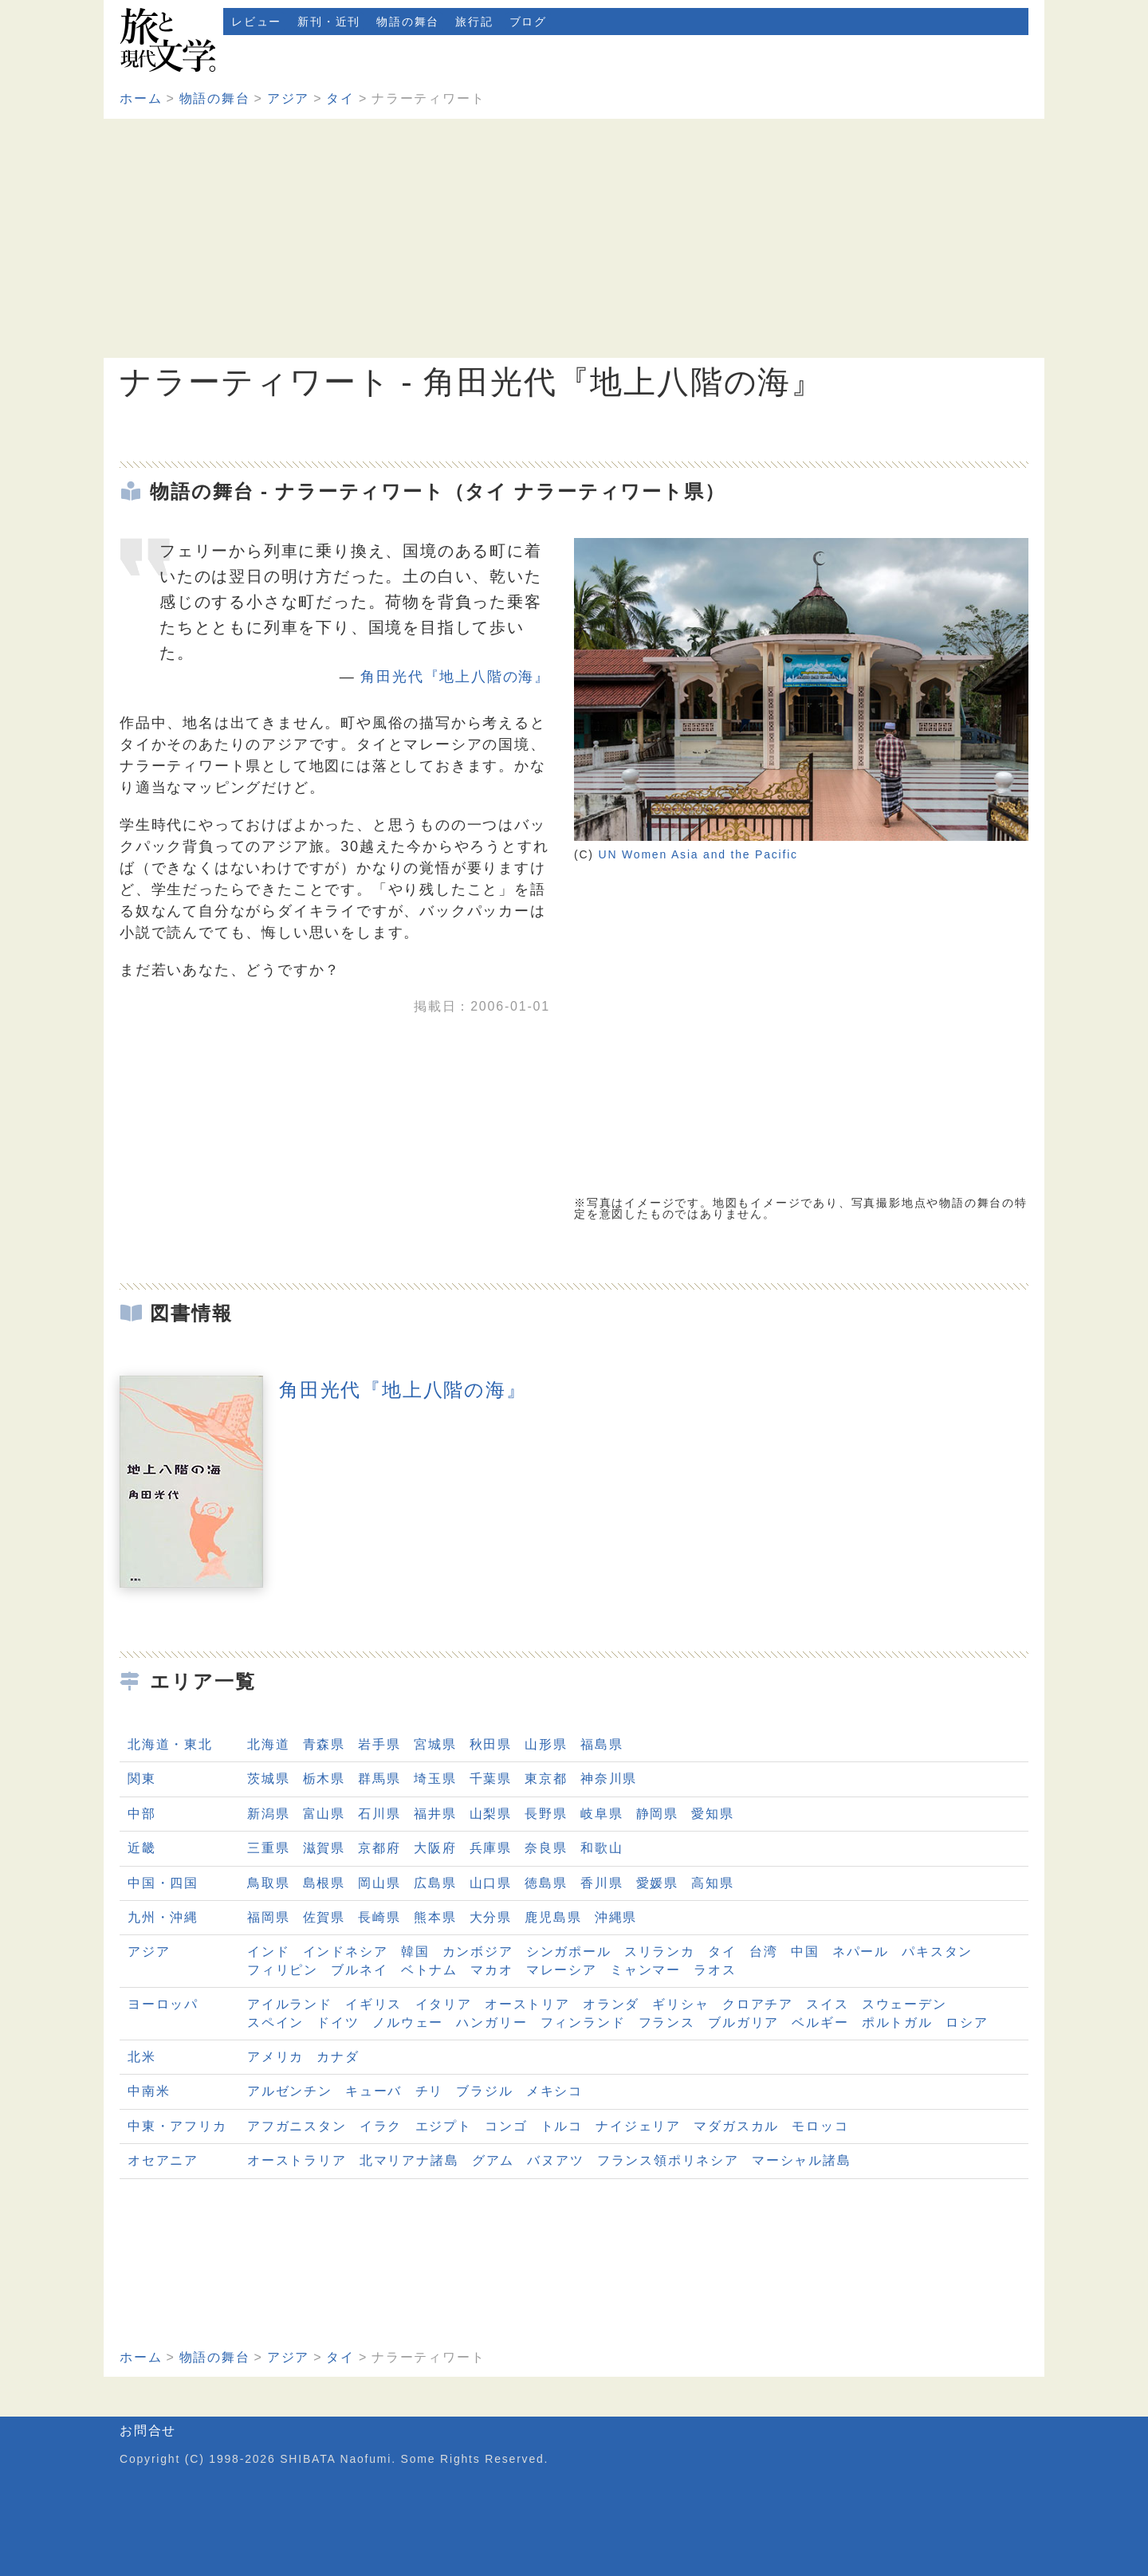 Image resolution: width=1148 pixels, height=2576 pixels. What do you see at coordinates (328, 21) in the screenshot?
I see `新刊・近刊` at bounding box center [328, 21].